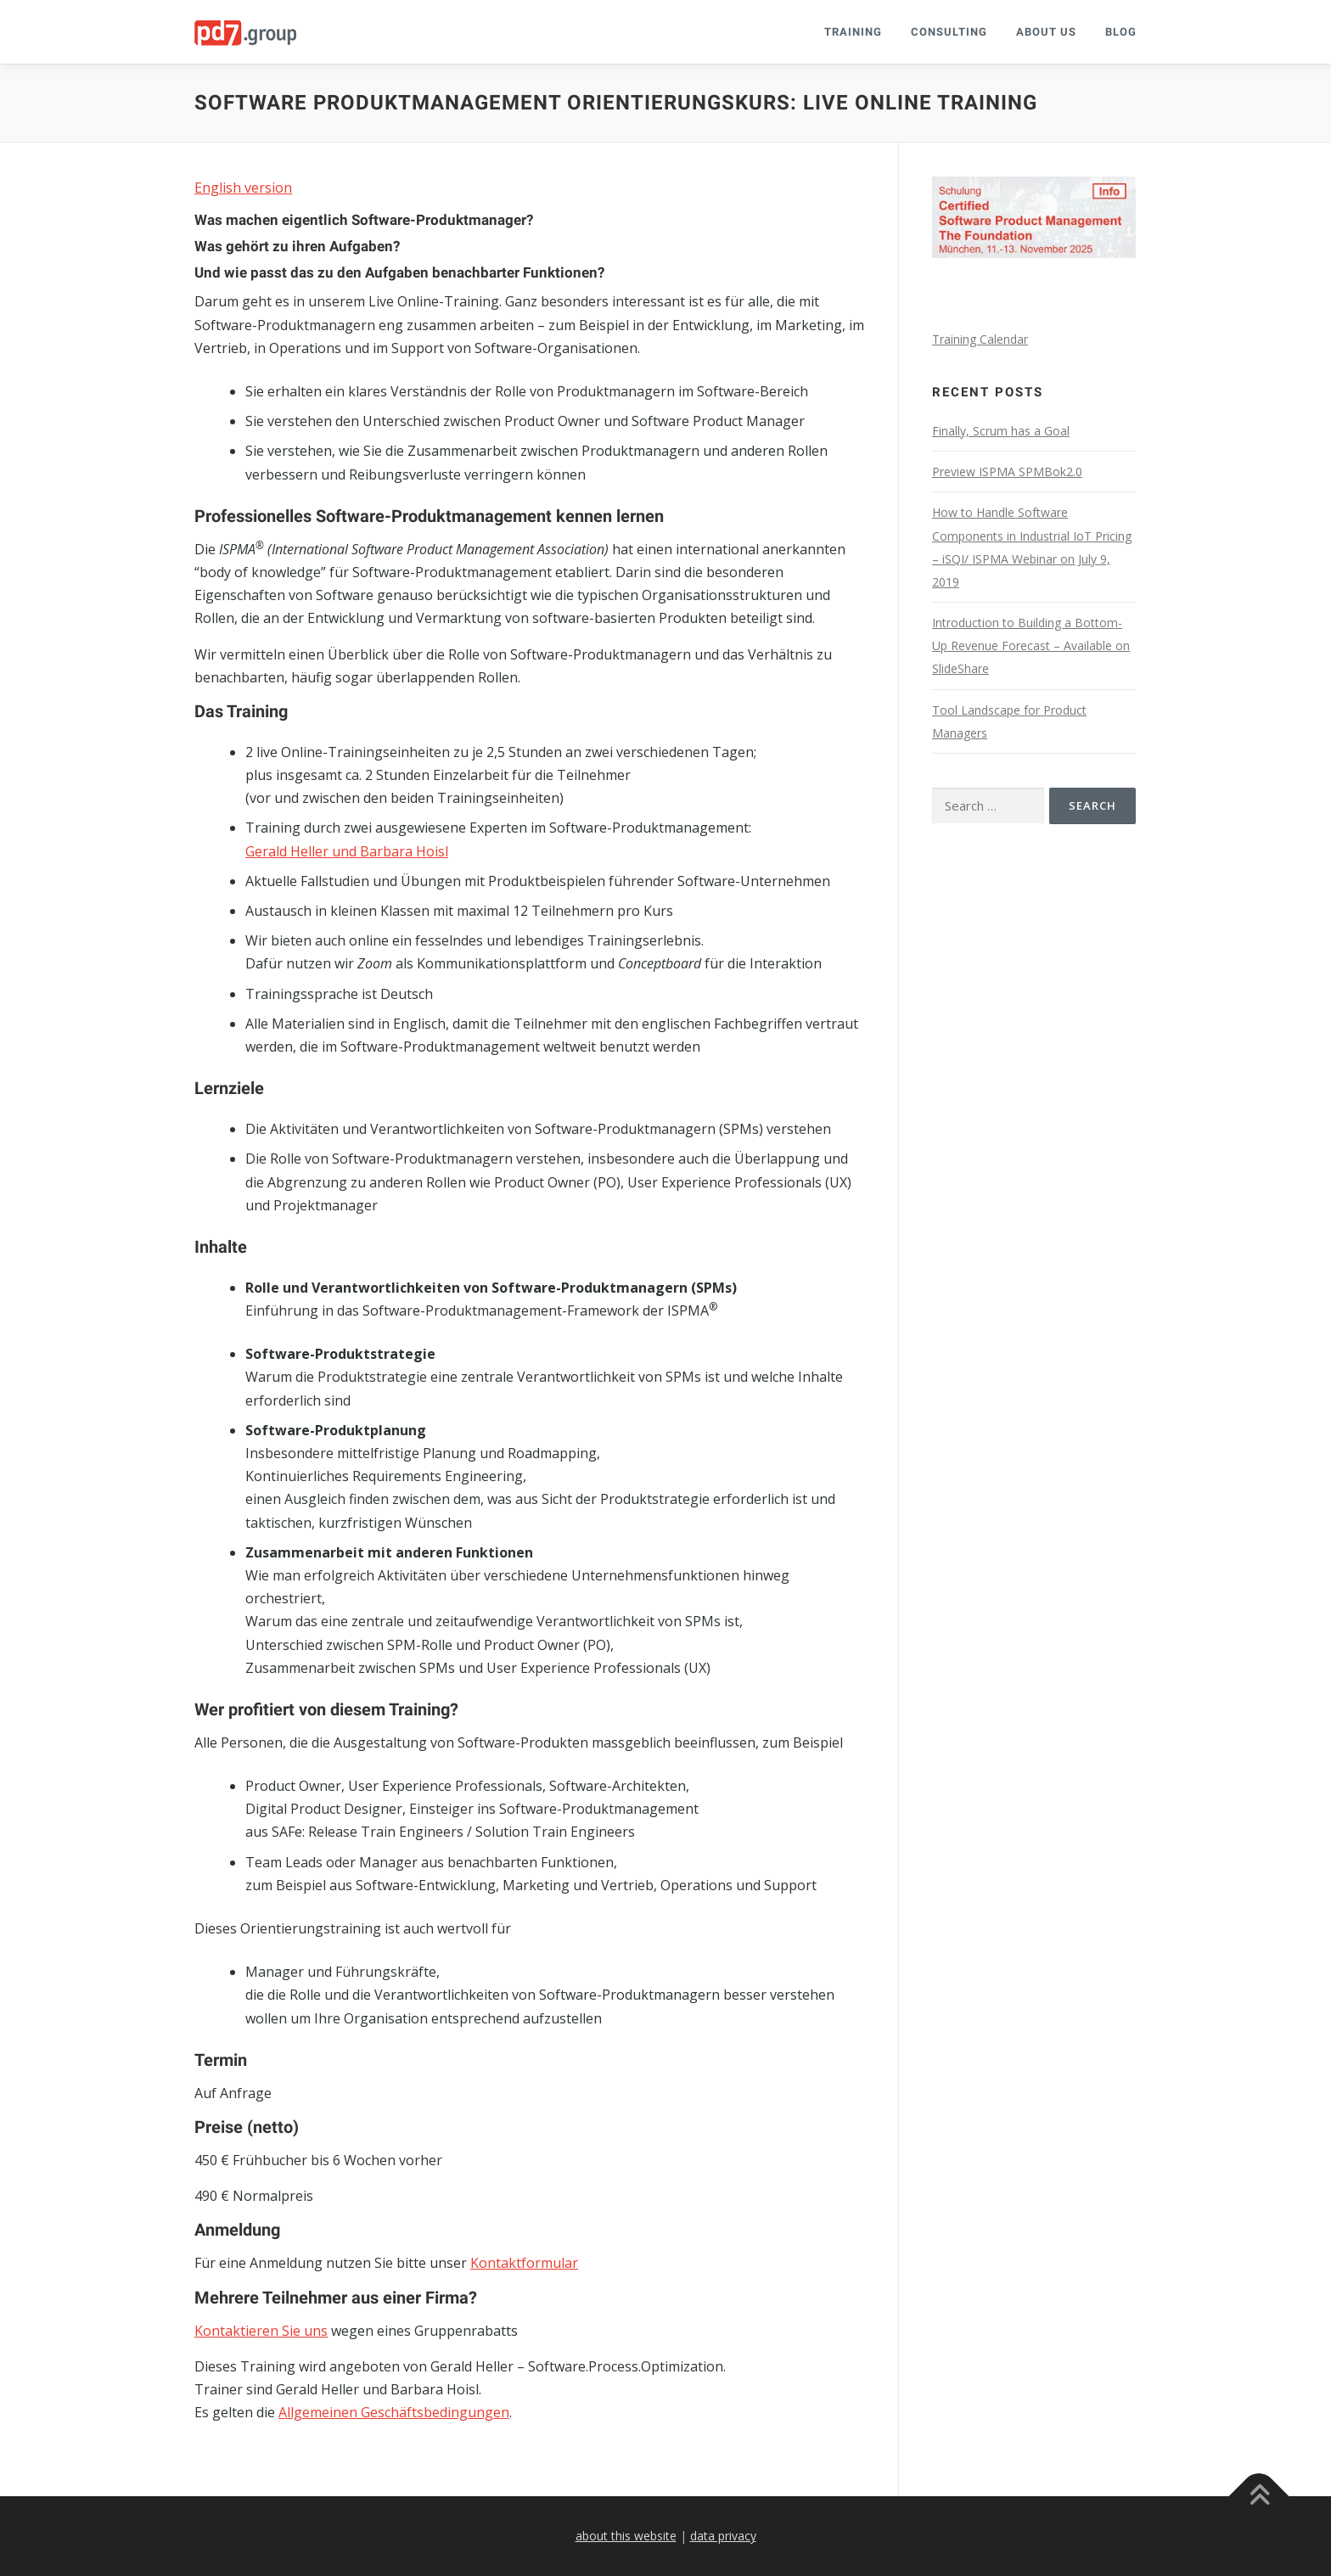 Image resolution: width=1331 pixels, height=2576 pixels. I want to click on about this website, so click(626, 2536).